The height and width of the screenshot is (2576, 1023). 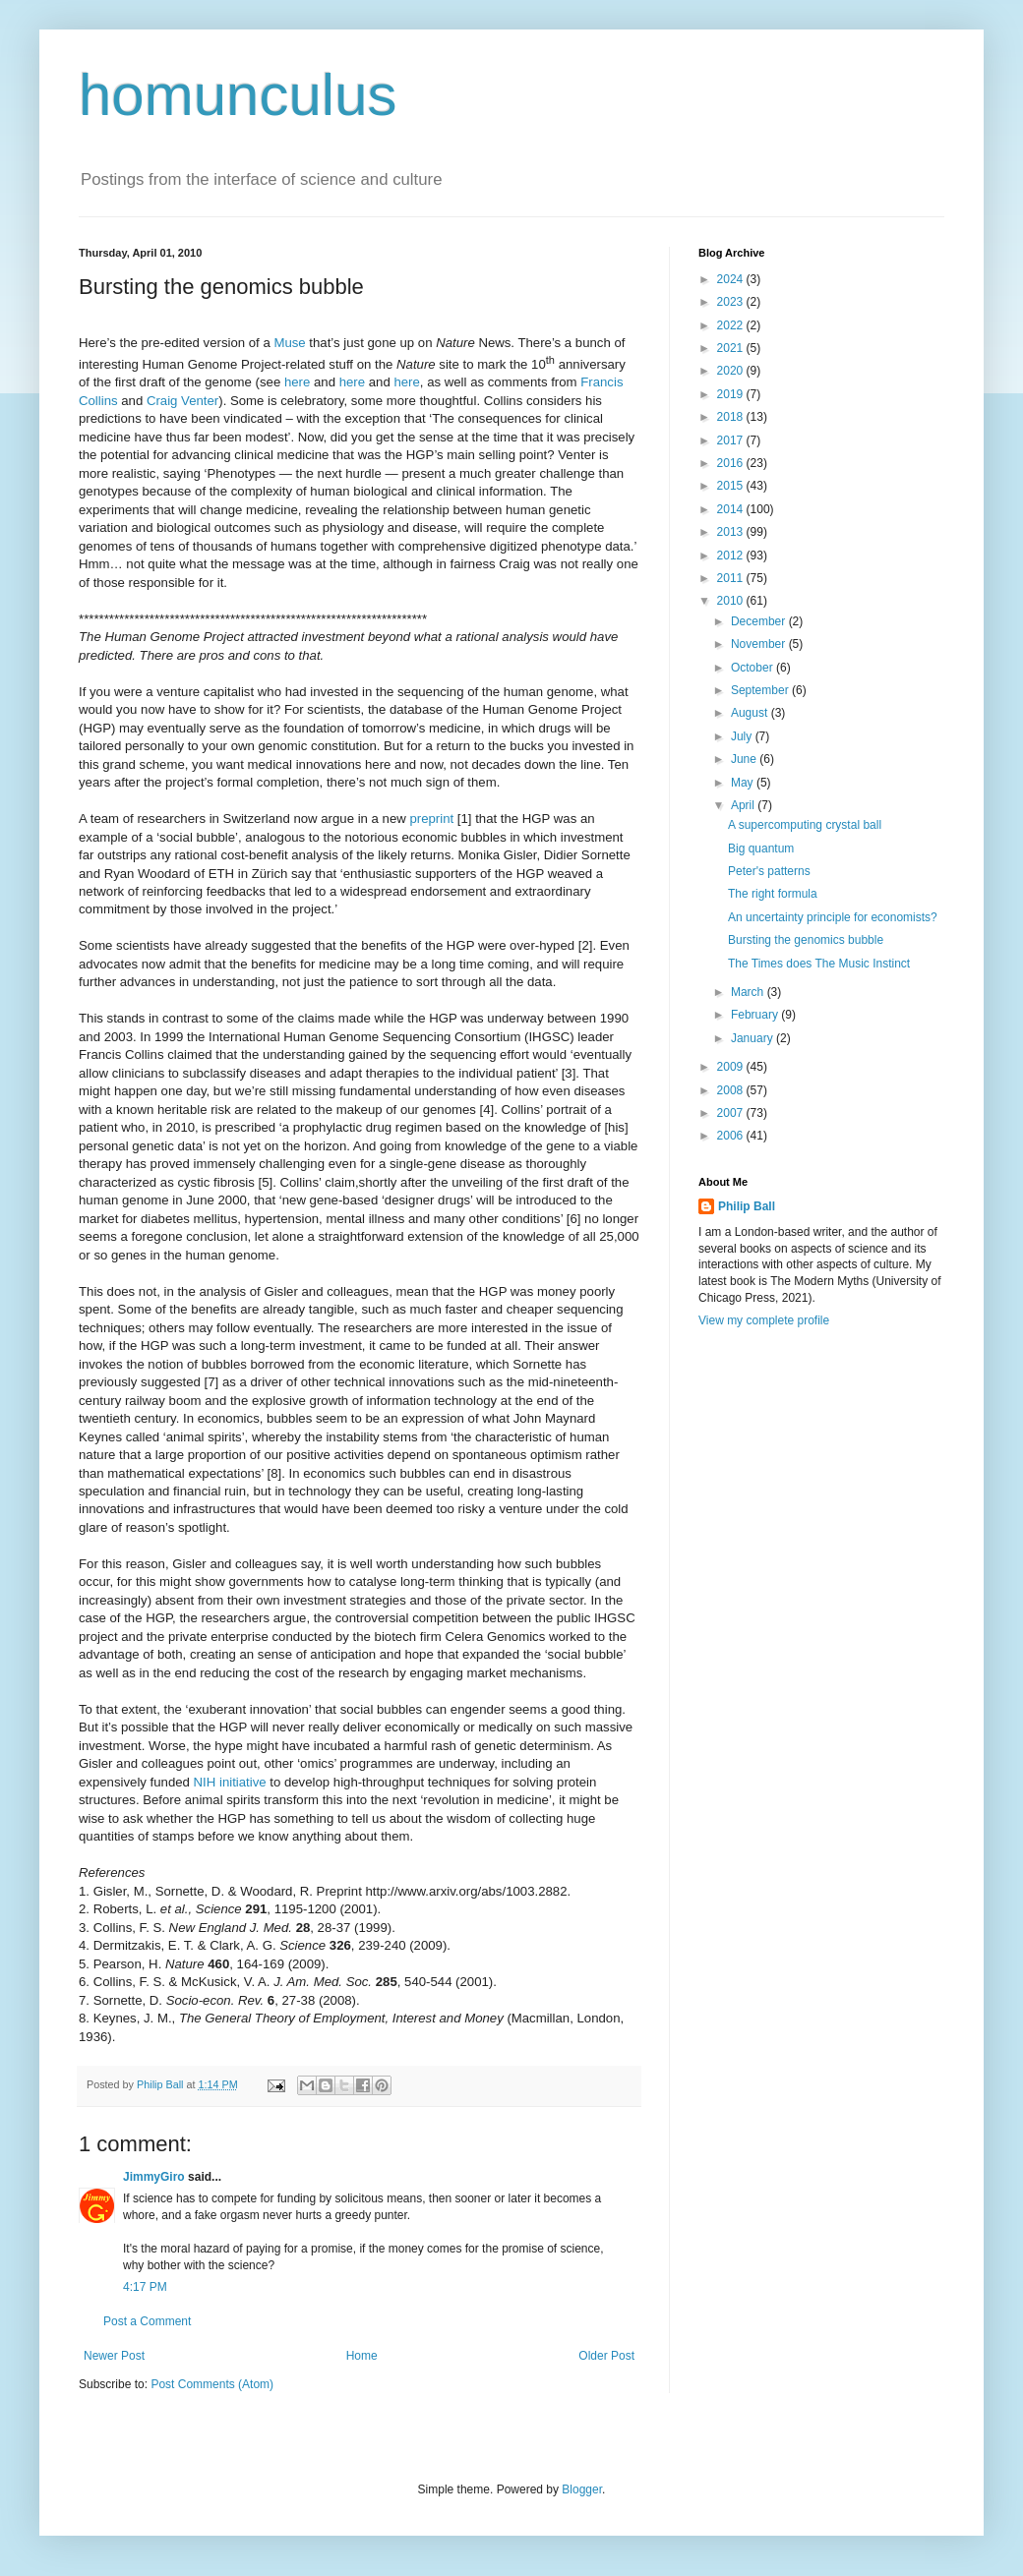 I want to click on July, so click(x=743, y=736).